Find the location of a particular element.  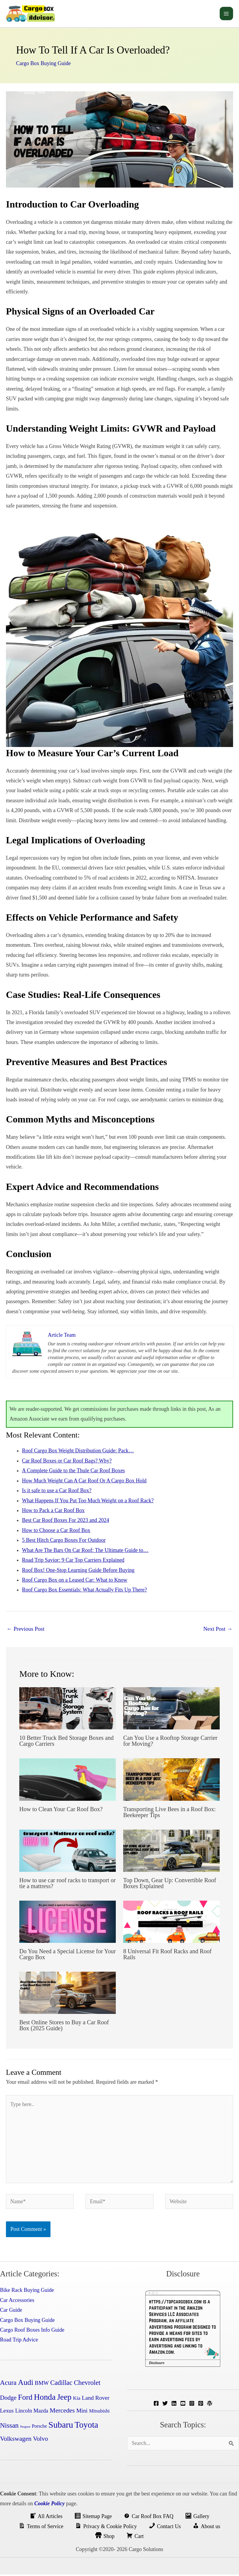

Lexus [Lexus (7 items)] is located at coordinates (7, 2412).